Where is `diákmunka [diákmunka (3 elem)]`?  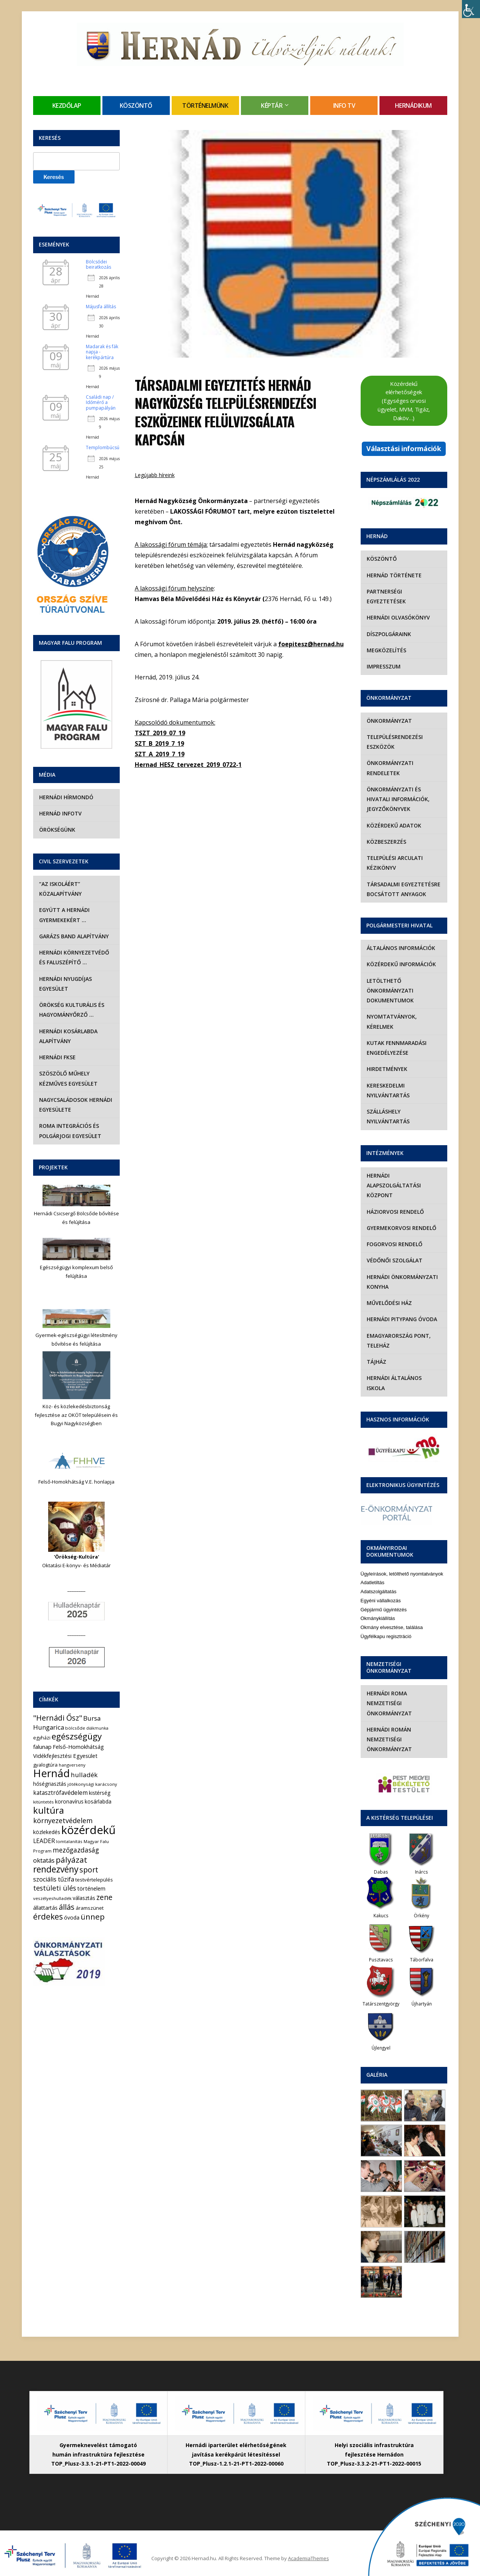 diákmunka [diákmunka (3 elem)] is located at coordinates (97, 1728).